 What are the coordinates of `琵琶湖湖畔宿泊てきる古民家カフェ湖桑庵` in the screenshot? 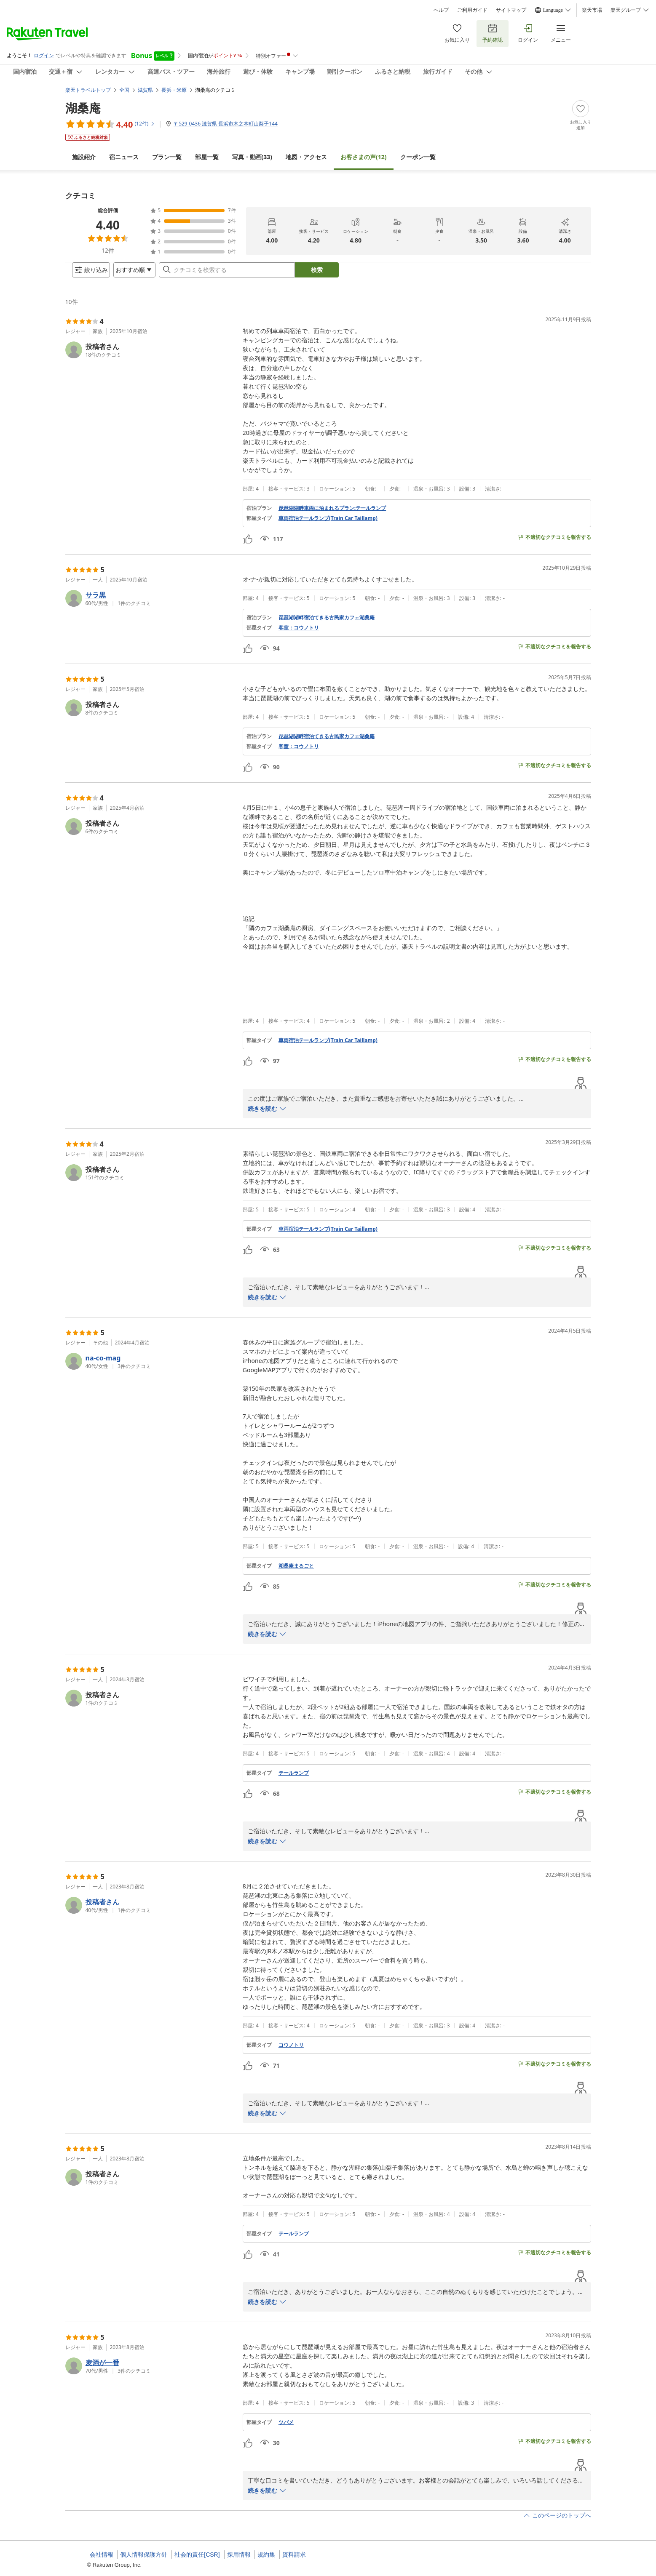 It's located at (326, 624).